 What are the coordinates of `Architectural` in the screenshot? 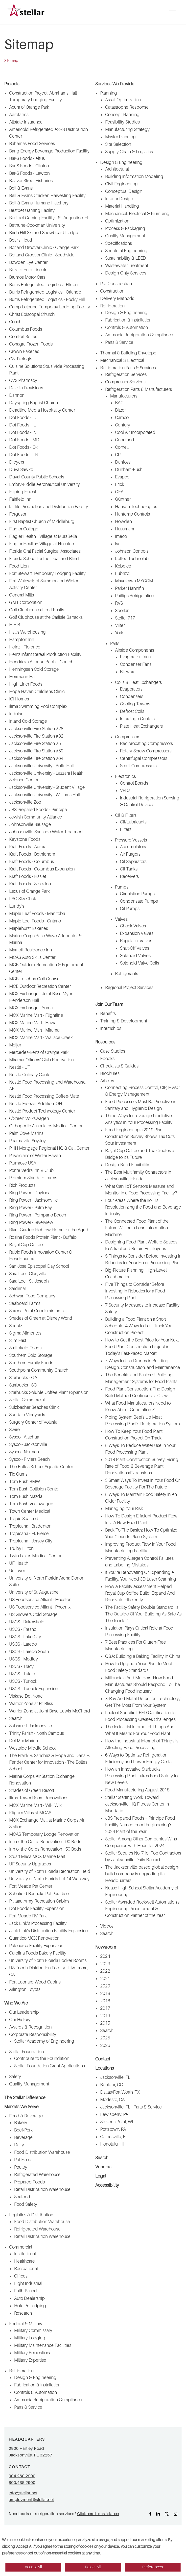 It's located at (117, 169).